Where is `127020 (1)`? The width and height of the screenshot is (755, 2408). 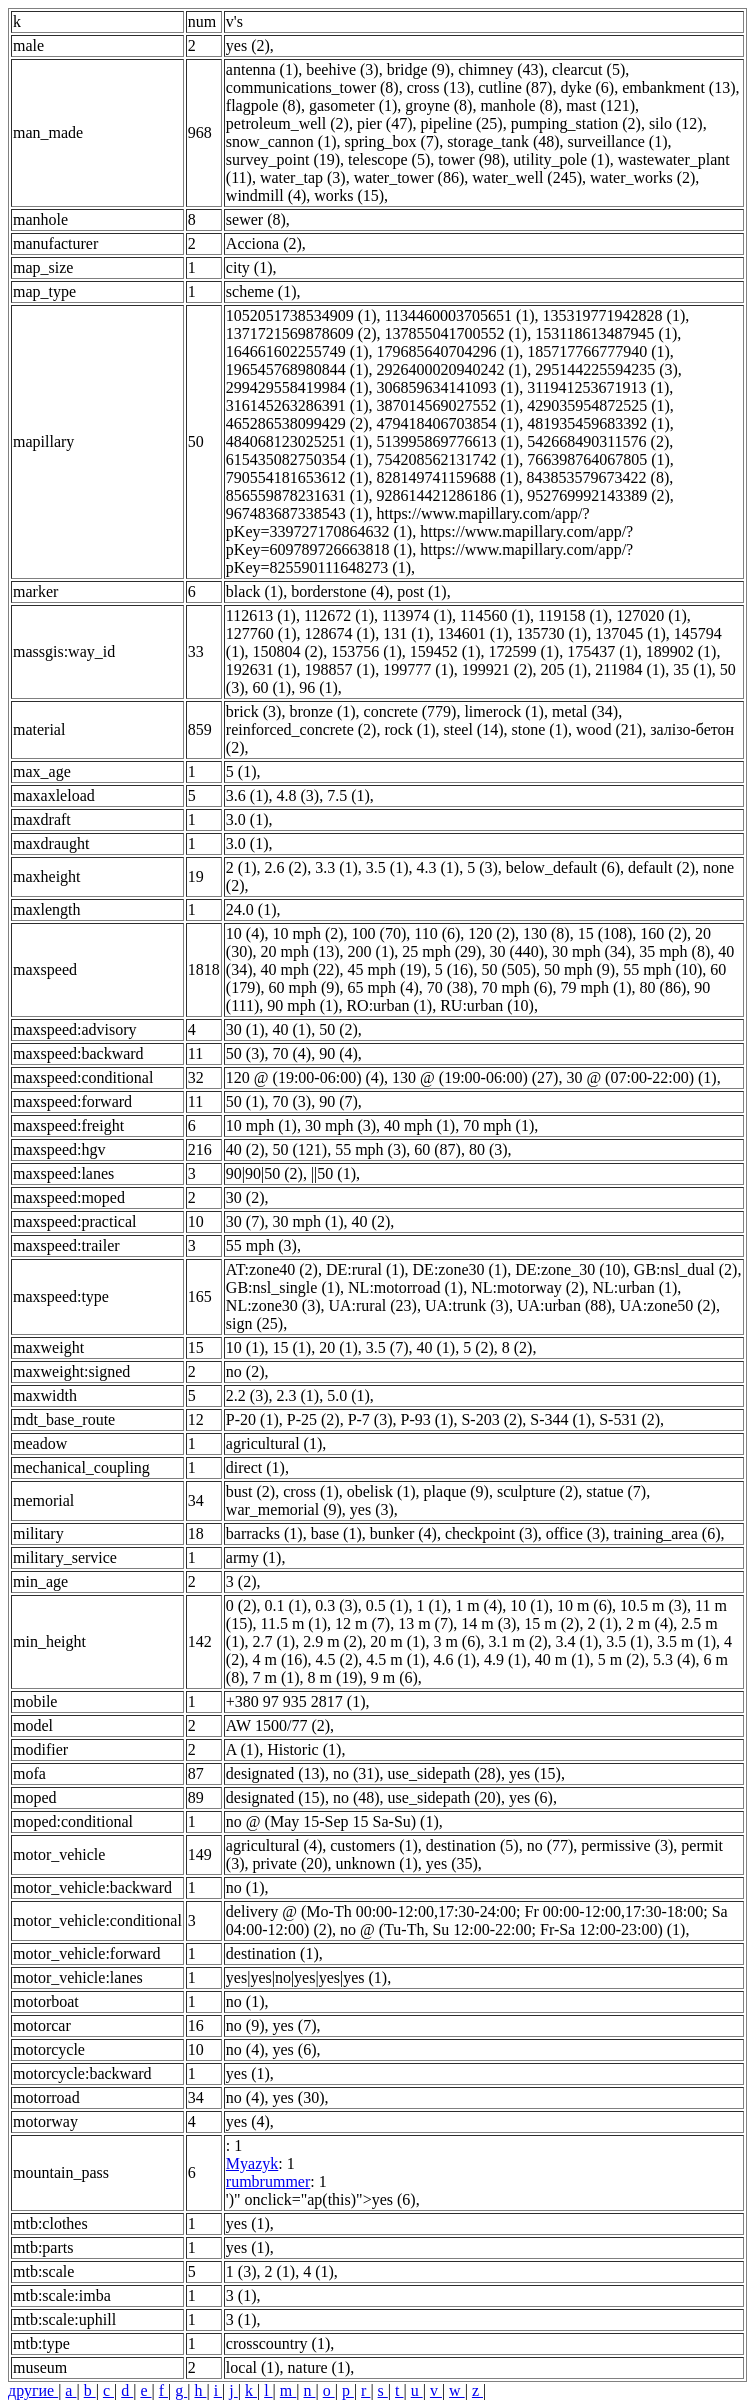 127020 (1) is located at coordinates (651, 615).